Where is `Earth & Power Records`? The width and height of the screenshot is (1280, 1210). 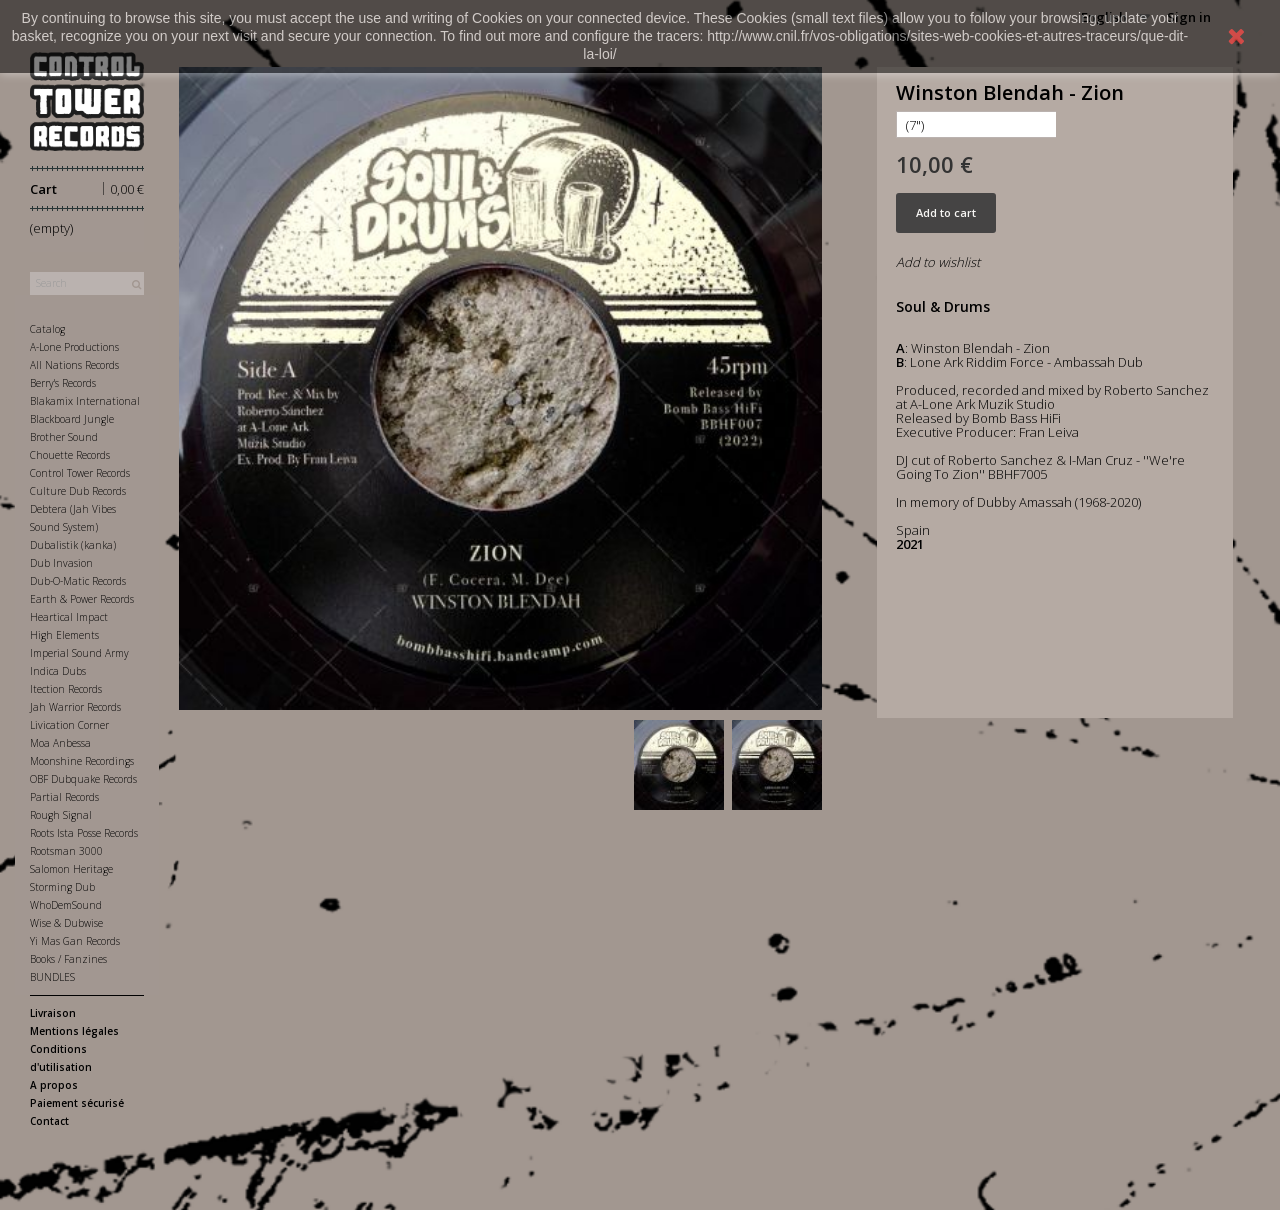 Earth & Power Records is located at coordinates (82, 599).